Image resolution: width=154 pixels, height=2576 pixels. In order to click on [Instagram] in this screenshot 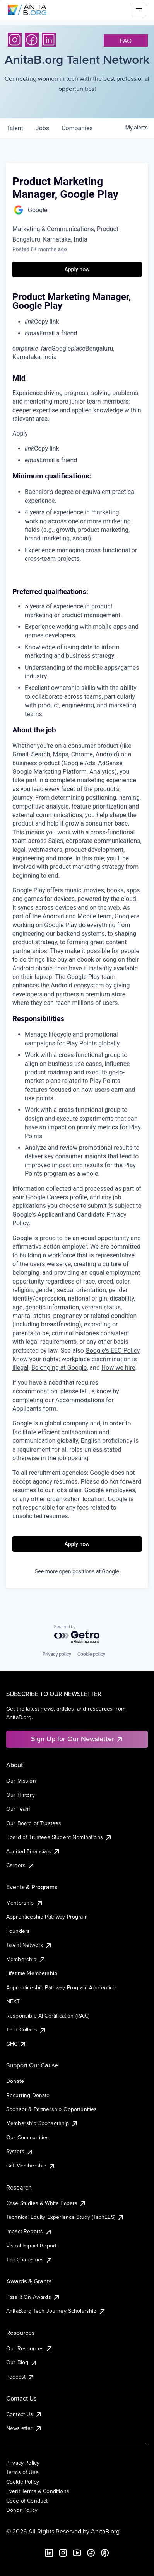, I will do `click(14, 40)`.